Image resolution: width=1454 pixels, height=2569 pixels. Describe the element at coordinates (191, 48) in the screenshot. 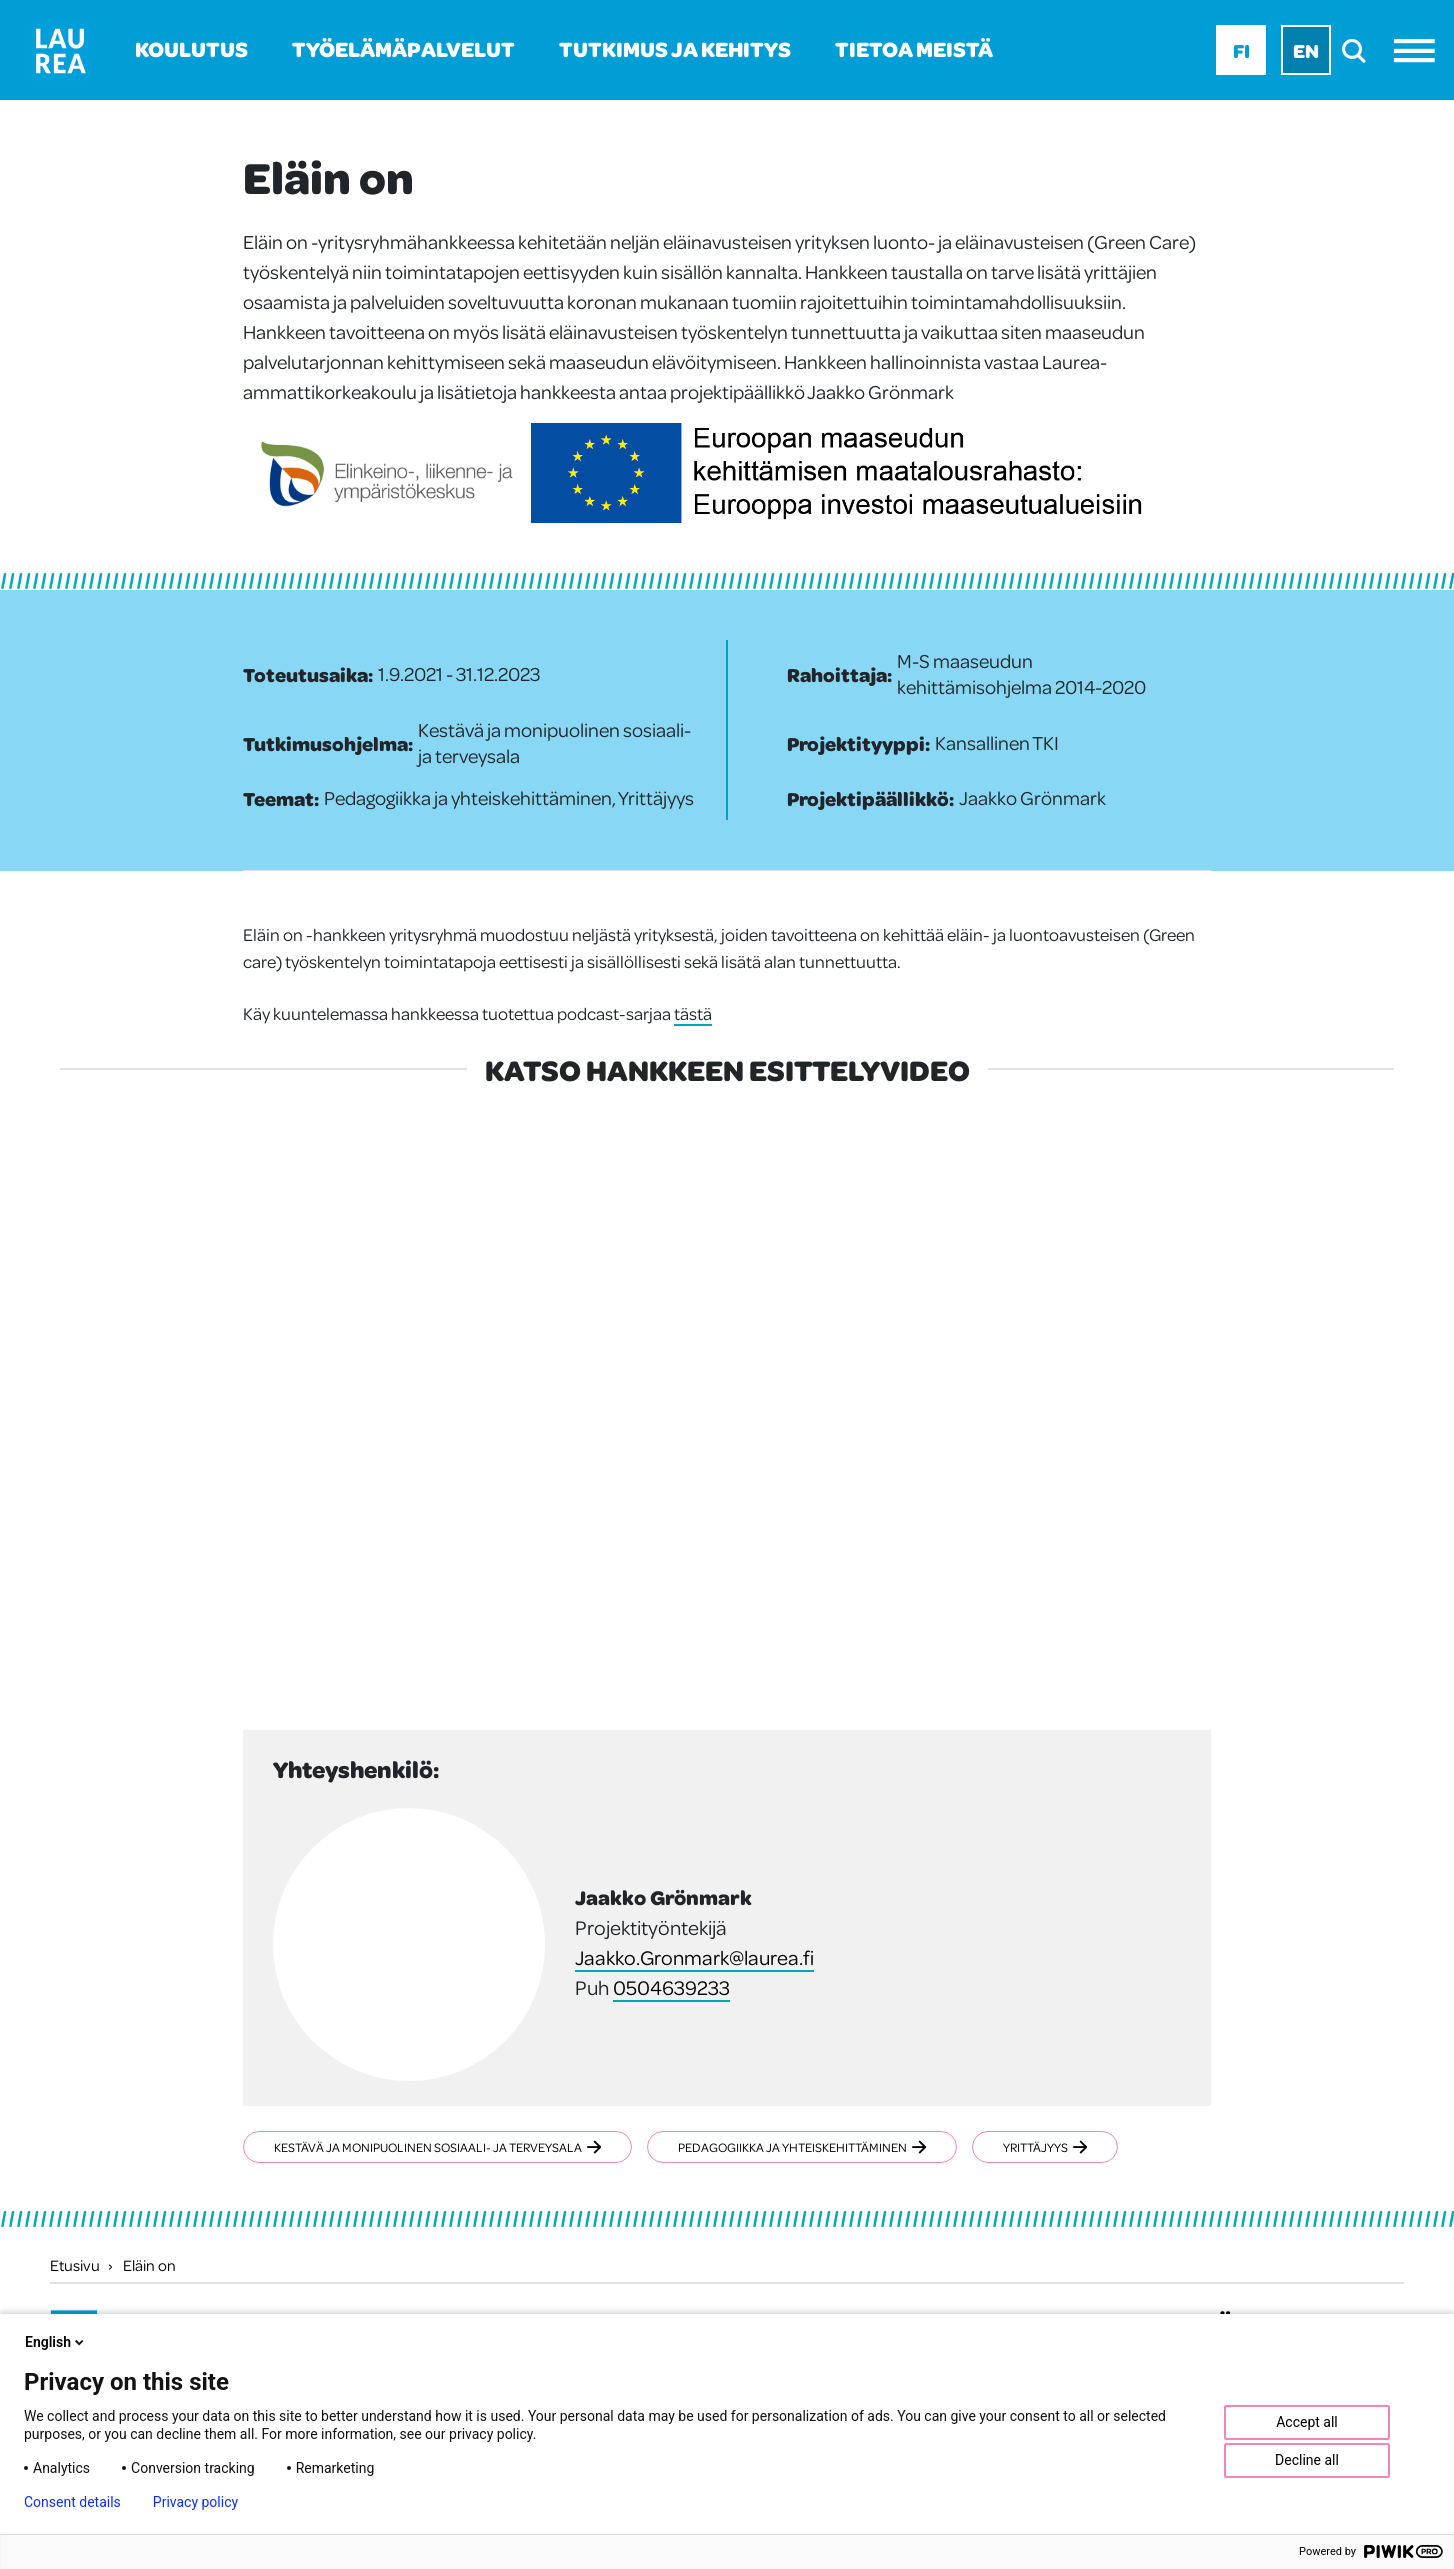

I see `Koulutus` at that location.